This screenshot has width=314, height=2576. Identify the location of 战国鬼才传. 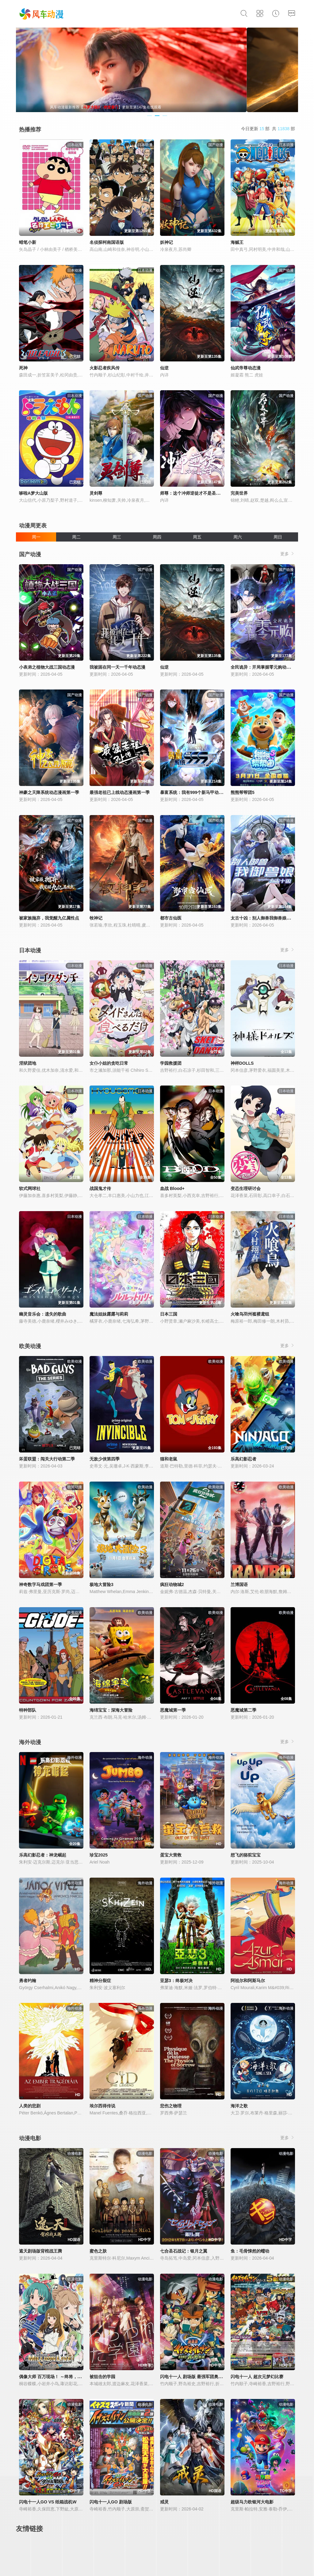
(100, 1188).